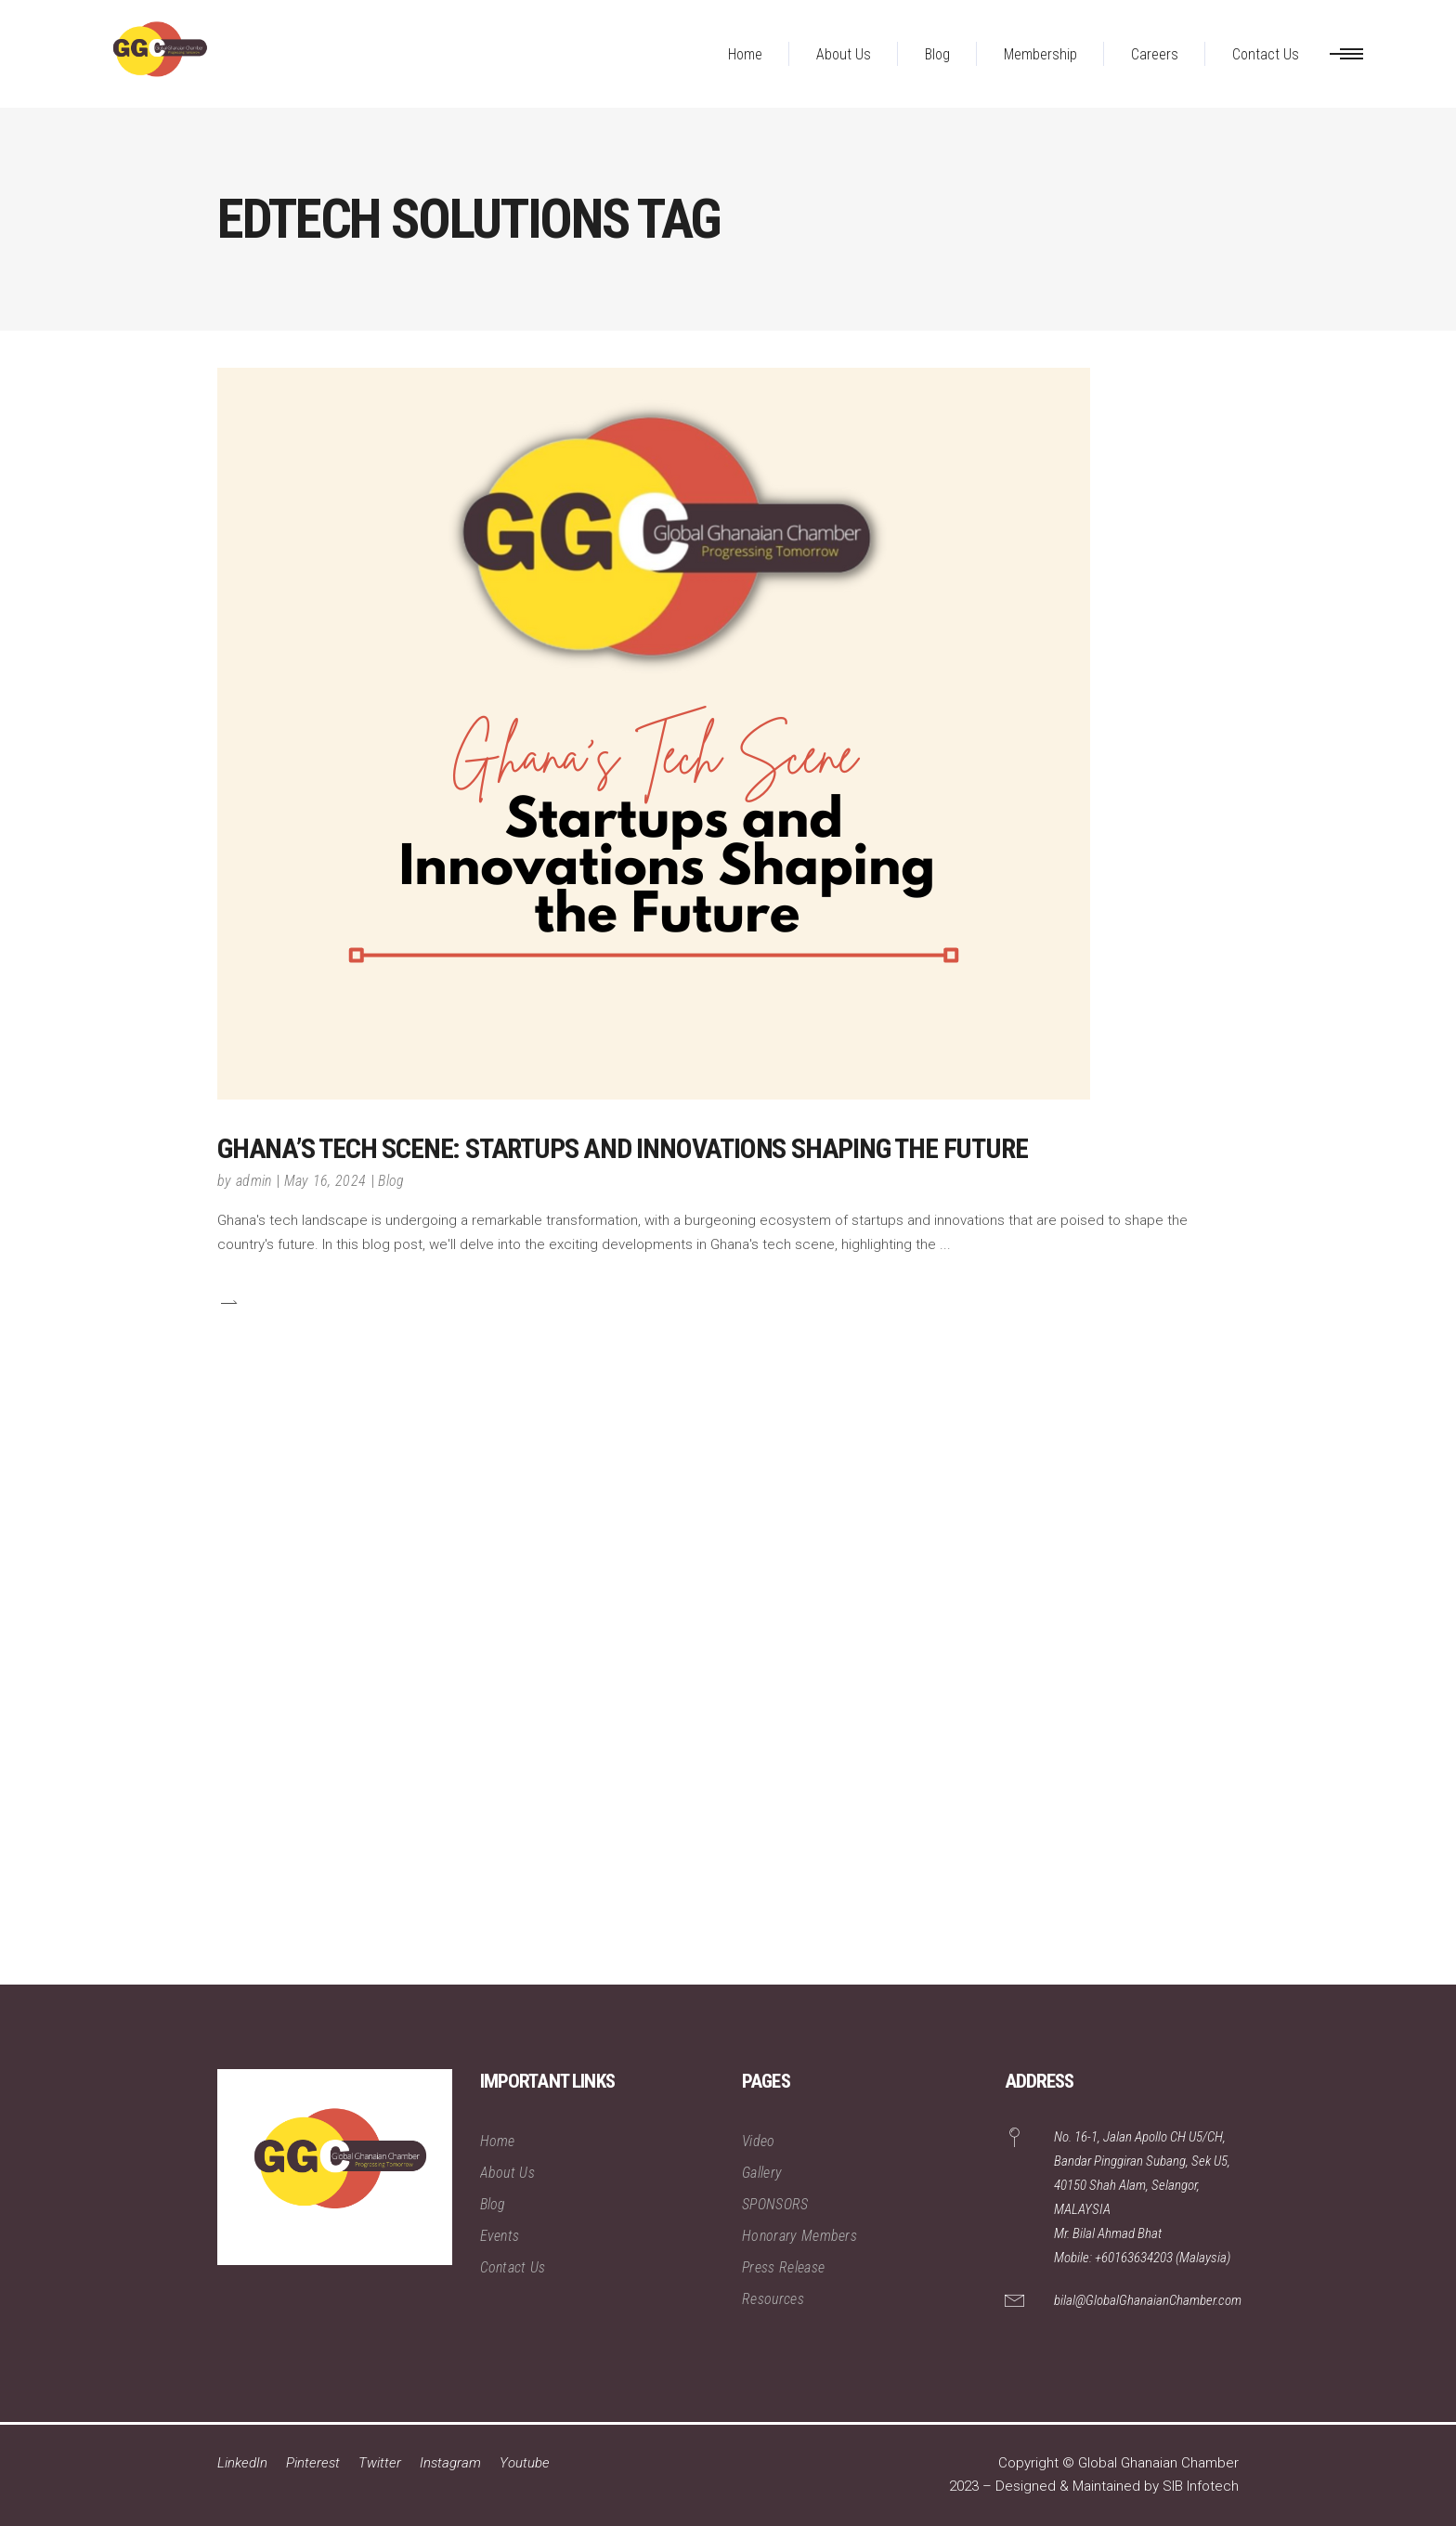  I want to click on Home, so click(497, 2141).